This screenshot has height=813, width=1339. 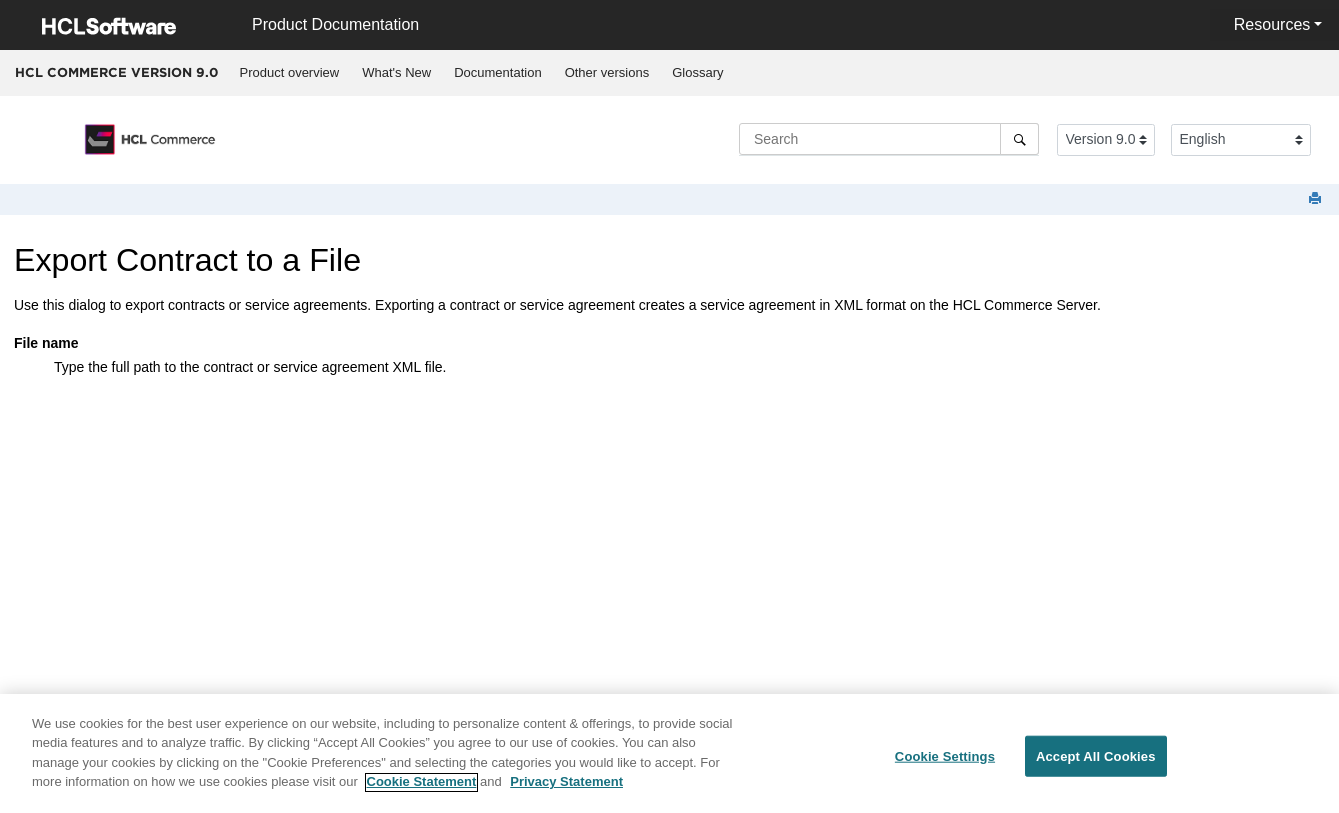 I want to click on Product overview, so click(x=290, y=72).